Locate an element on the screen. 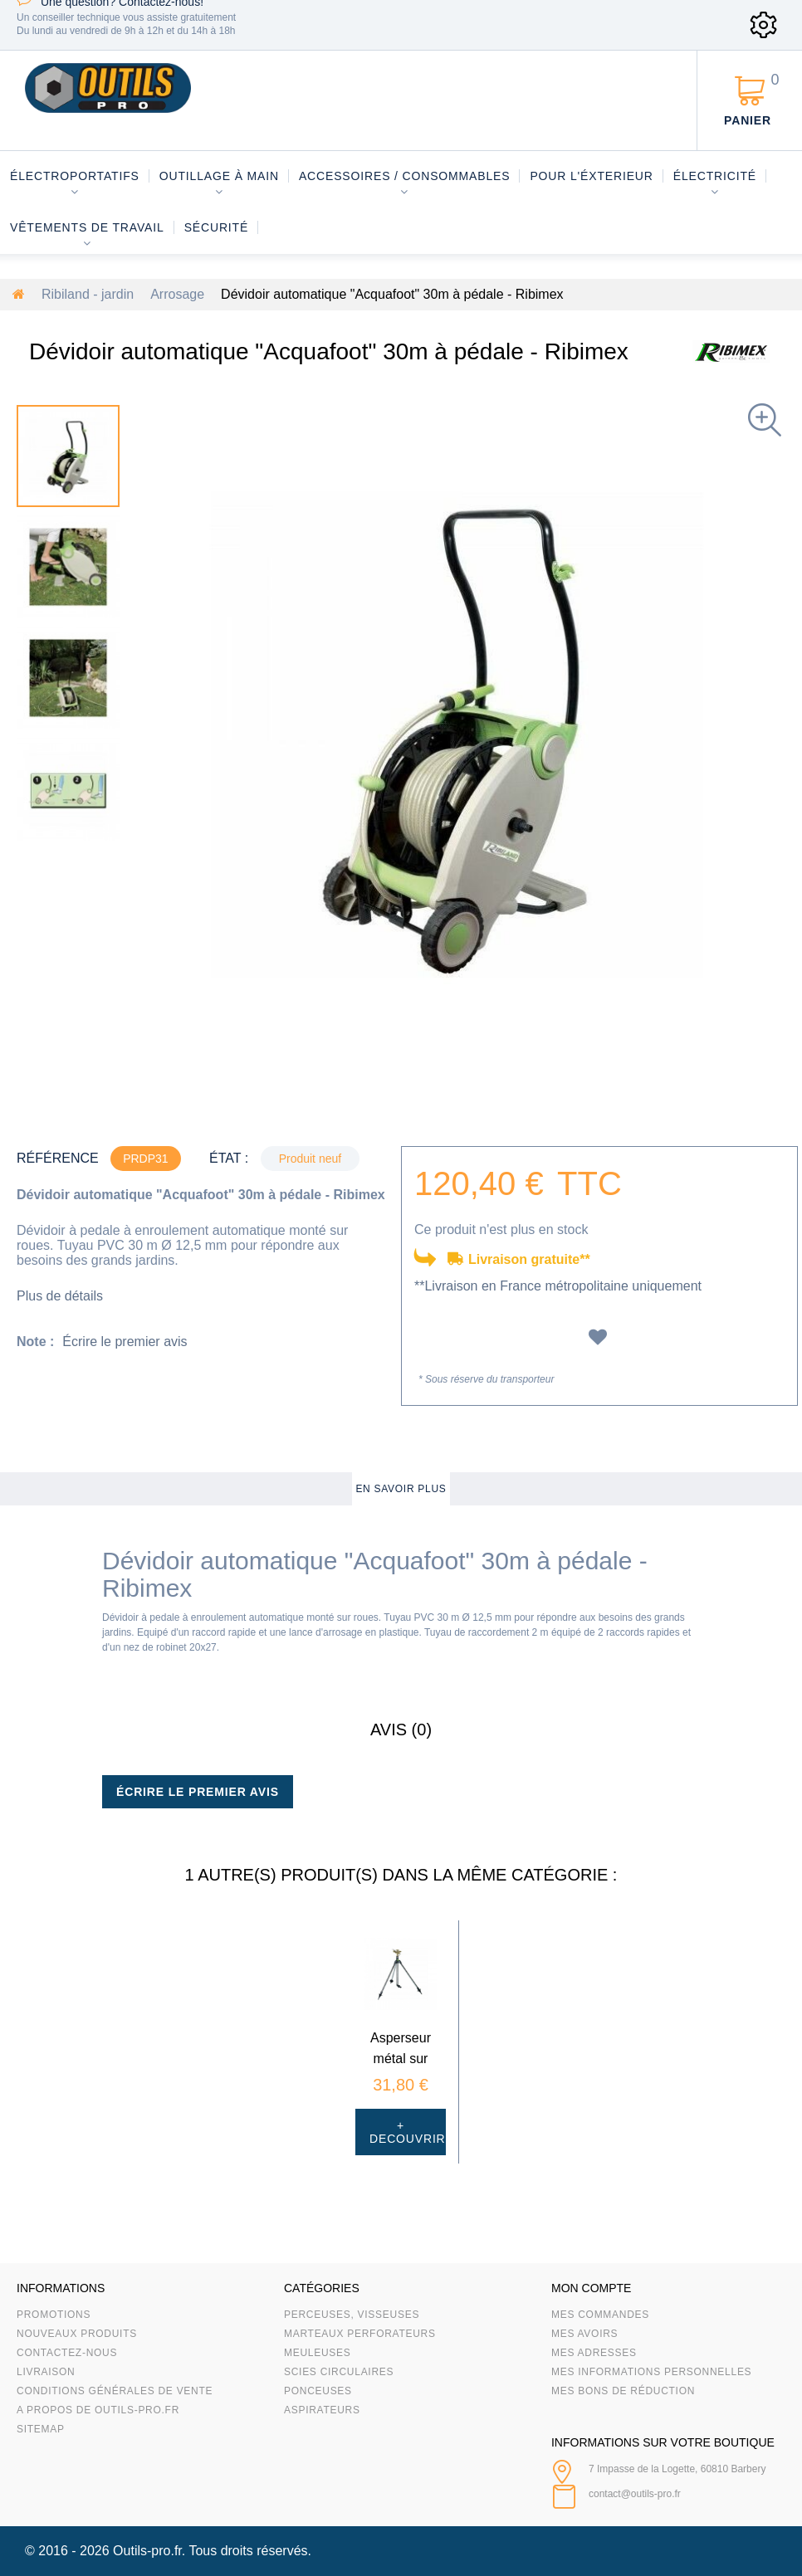  Pour l'éxterieur is located at coordinates (591, 176).